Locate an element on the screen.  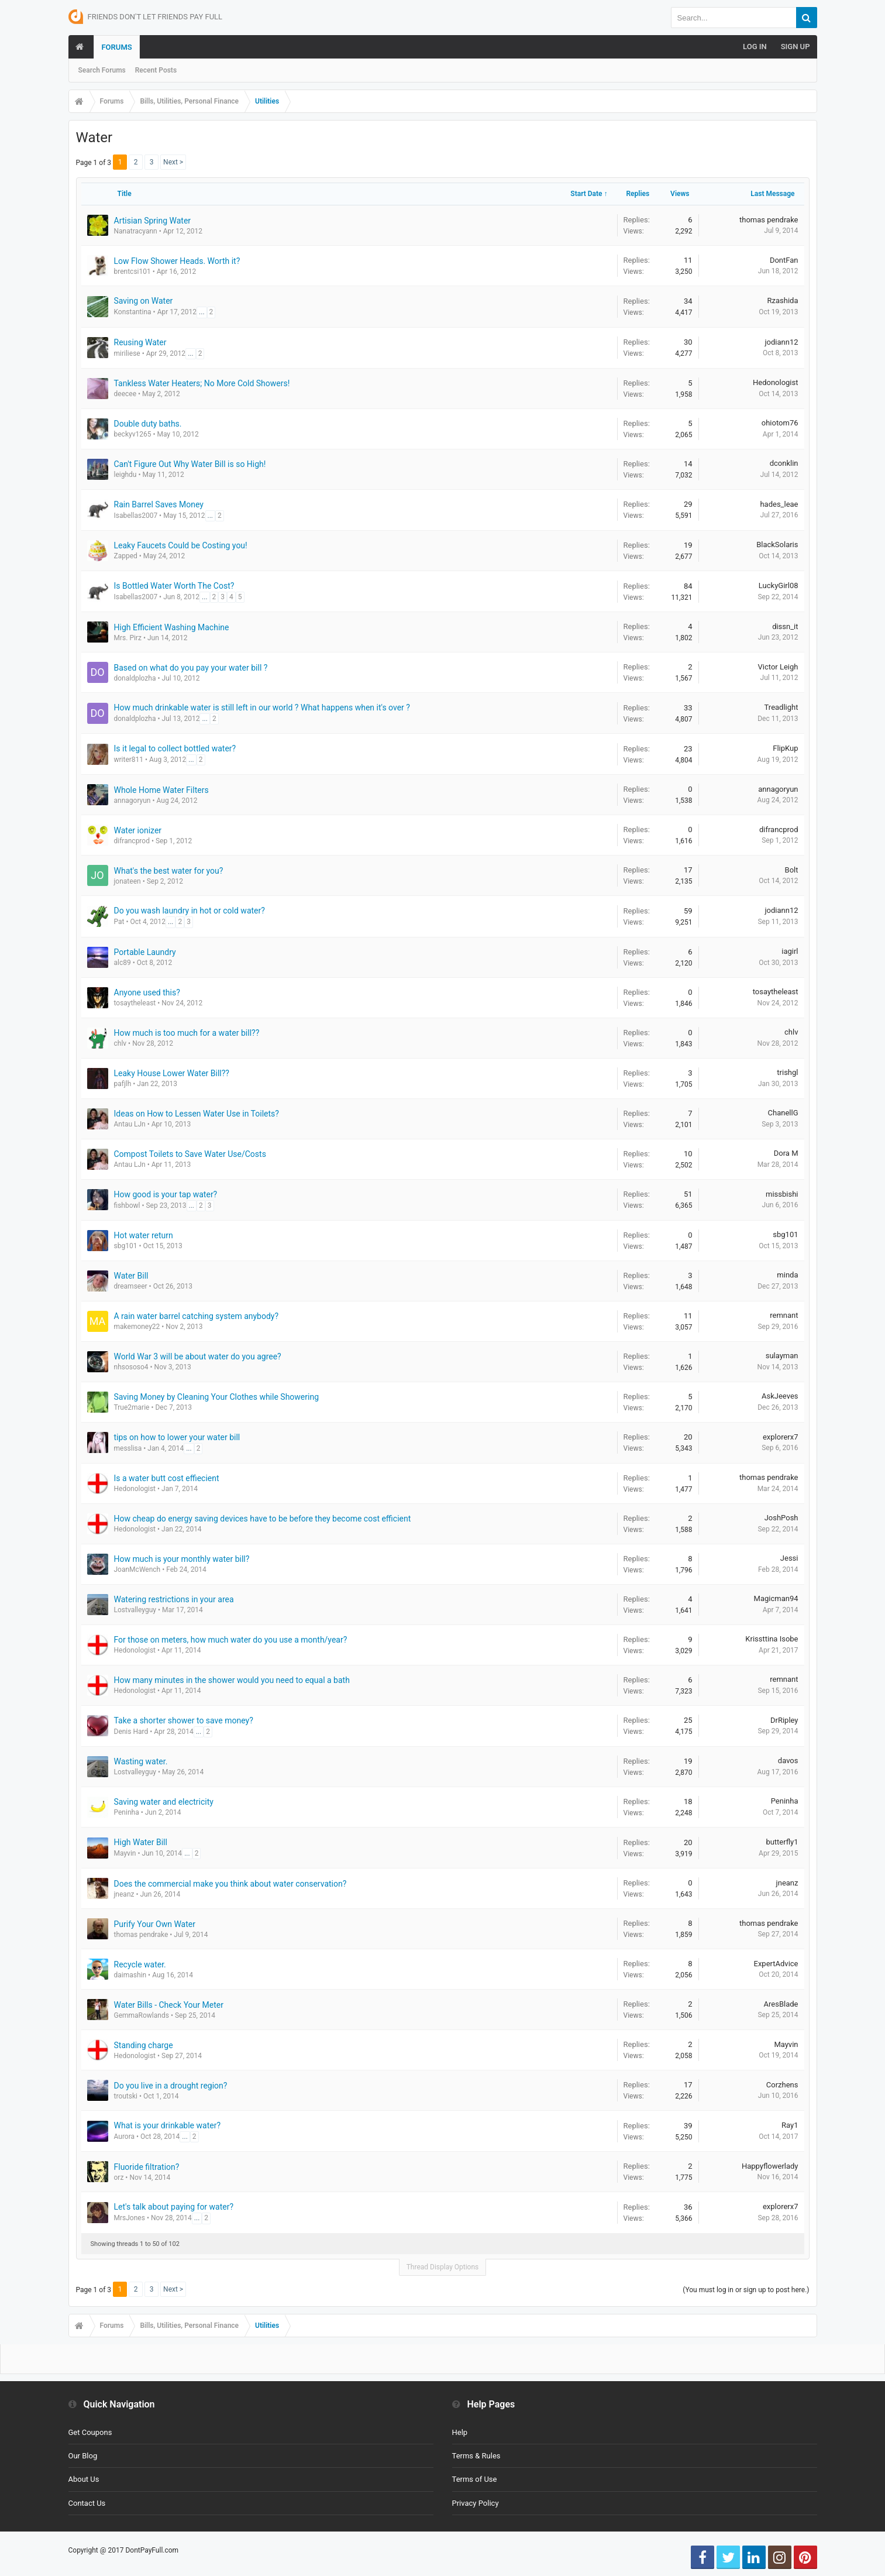
Contact Us is located at coordinates (87, 2503).